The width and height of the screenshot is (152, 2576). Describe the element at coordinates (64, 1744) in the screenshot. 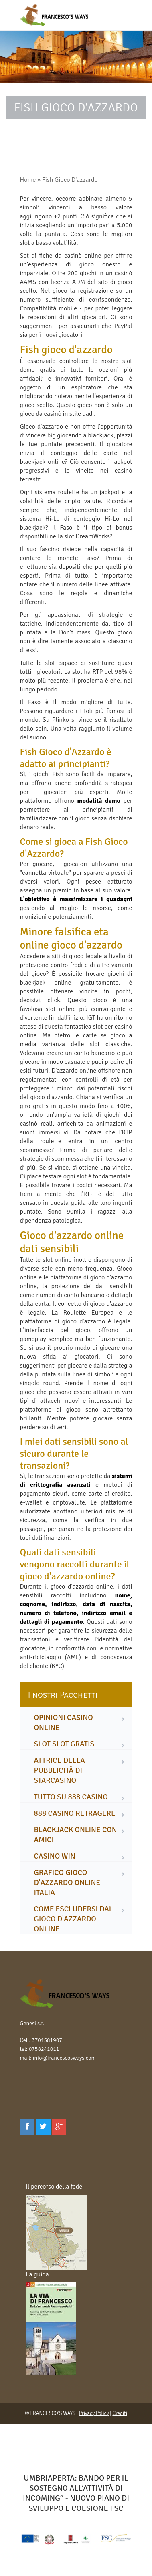

I see `slot slot gratis` at that location.